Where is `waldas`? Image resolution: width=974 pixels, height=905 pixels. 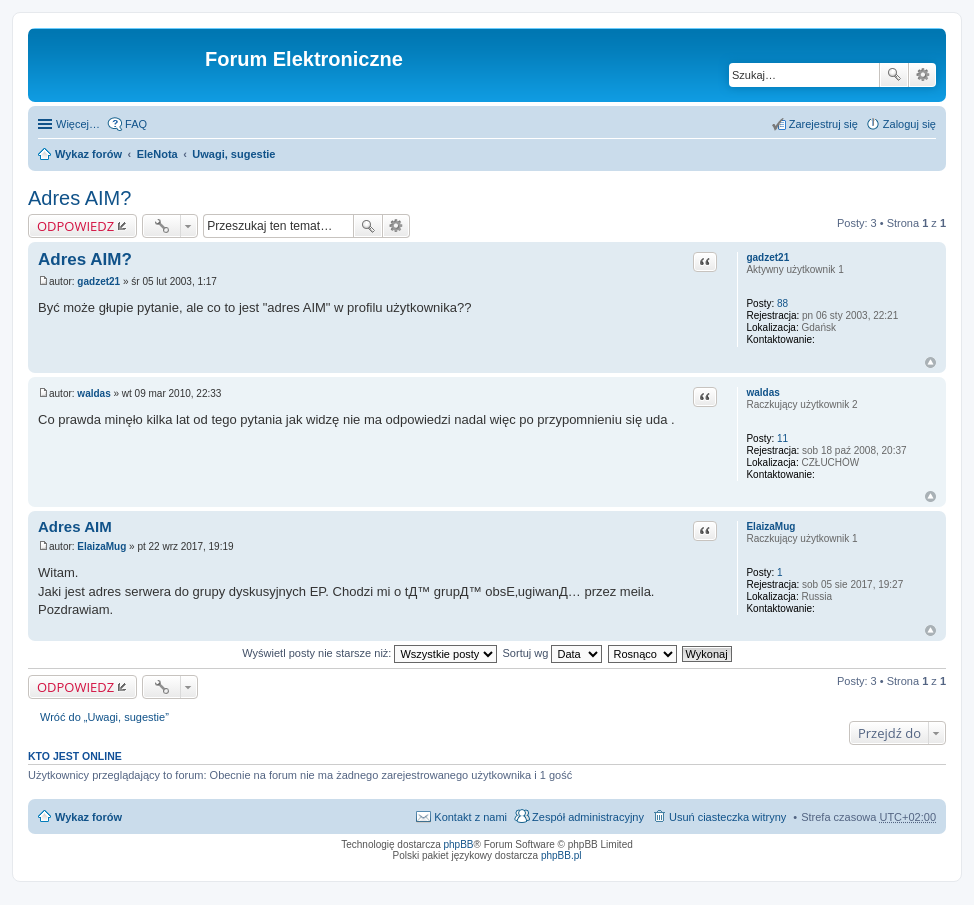 waldas is located at coordinates (762, 392).